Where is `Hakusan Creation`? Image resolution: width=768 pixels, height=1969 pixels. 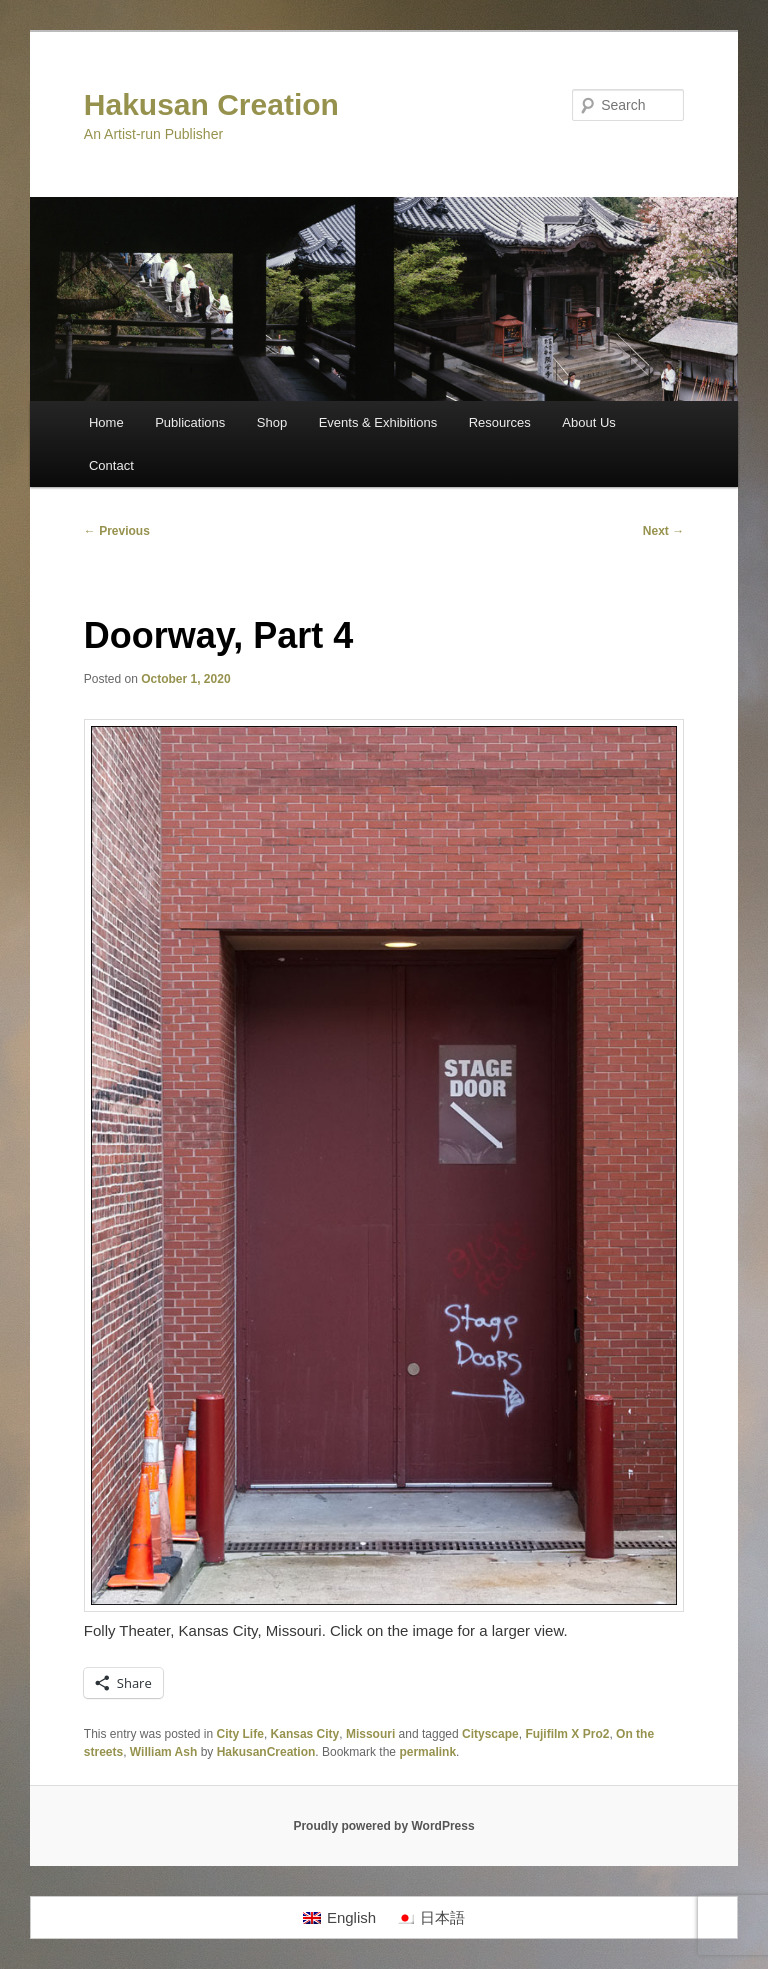
Hakusan Creation is located at coordinates (211, 104).